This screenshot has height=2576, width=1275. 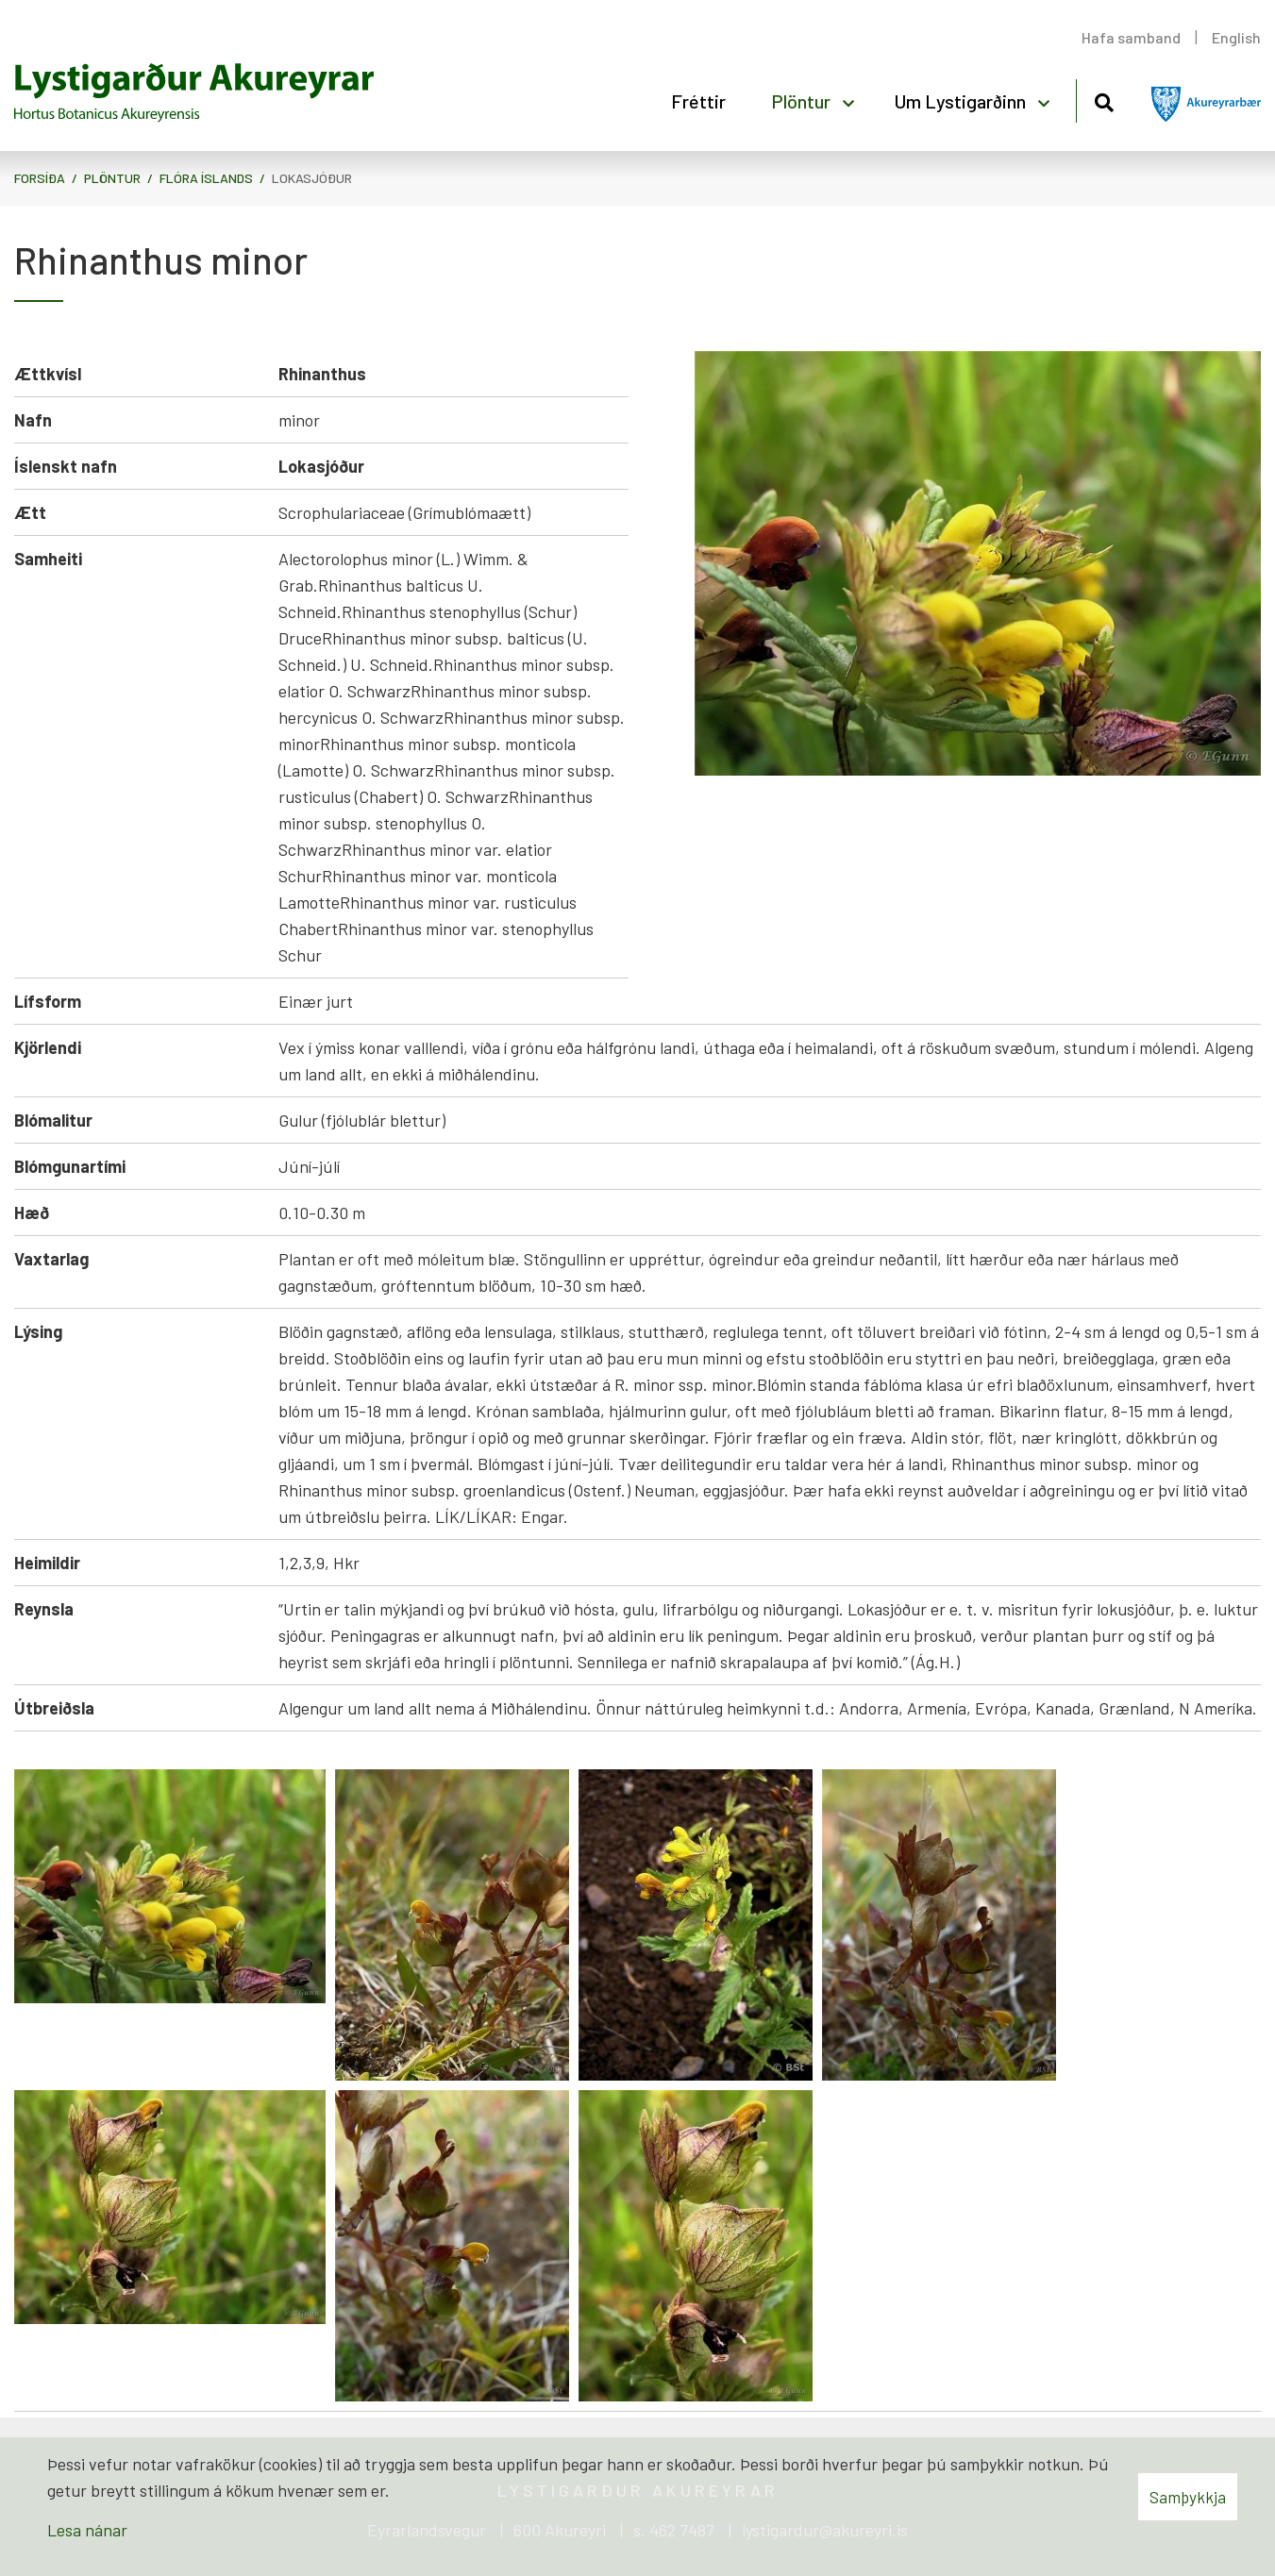 I want to click on Flóra Íslands, so click(x=206, y=178).